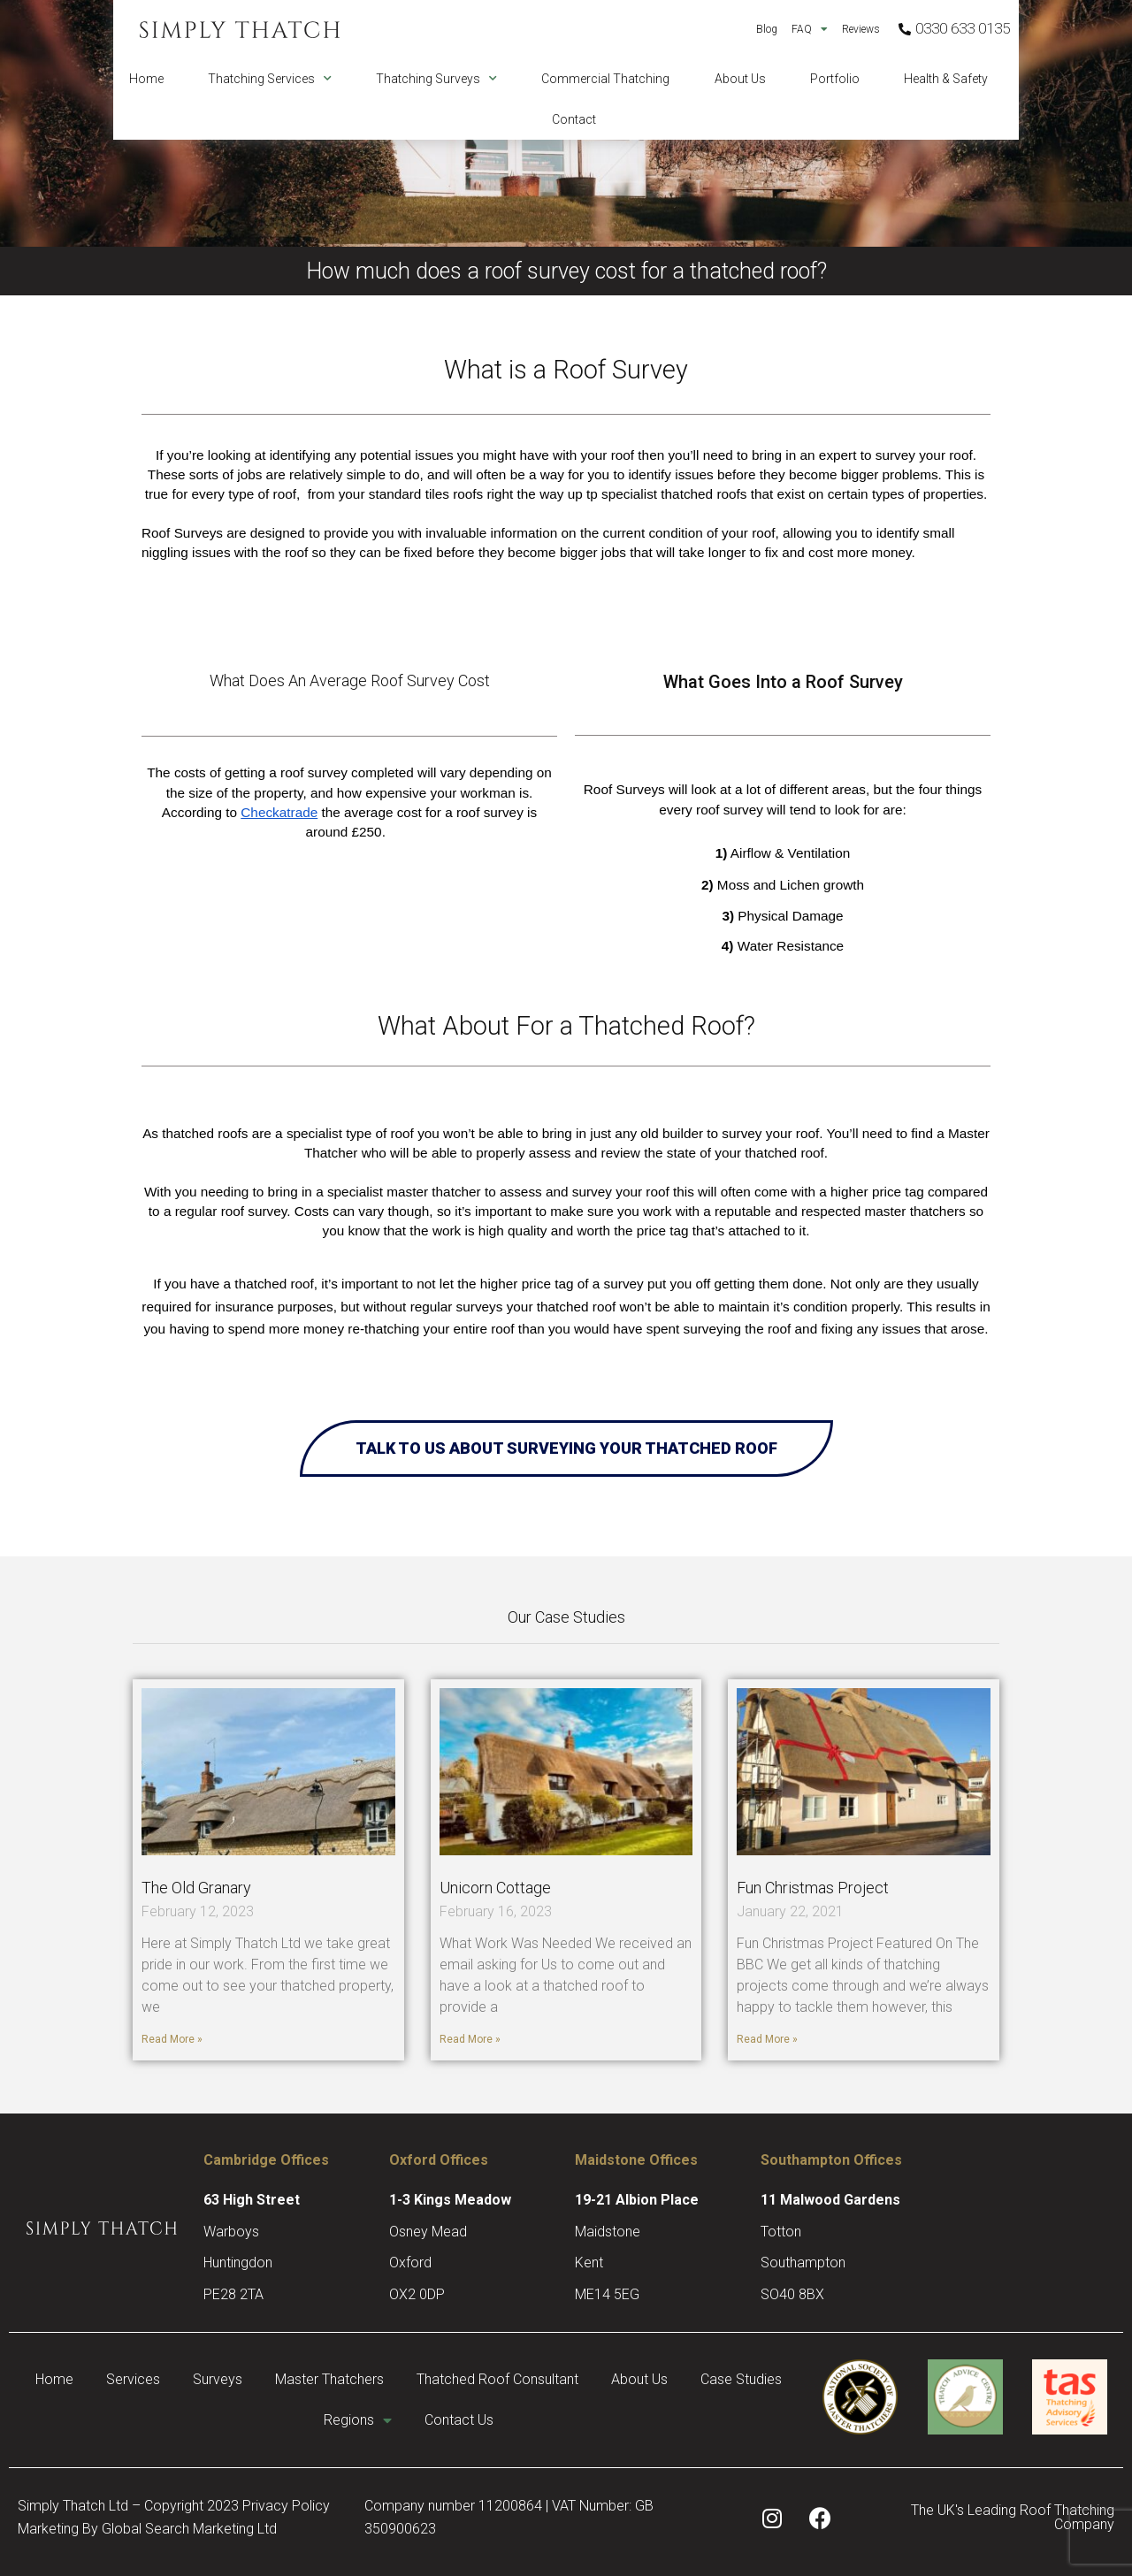  I want to click on Master Thatchers, so click(387, 2379).